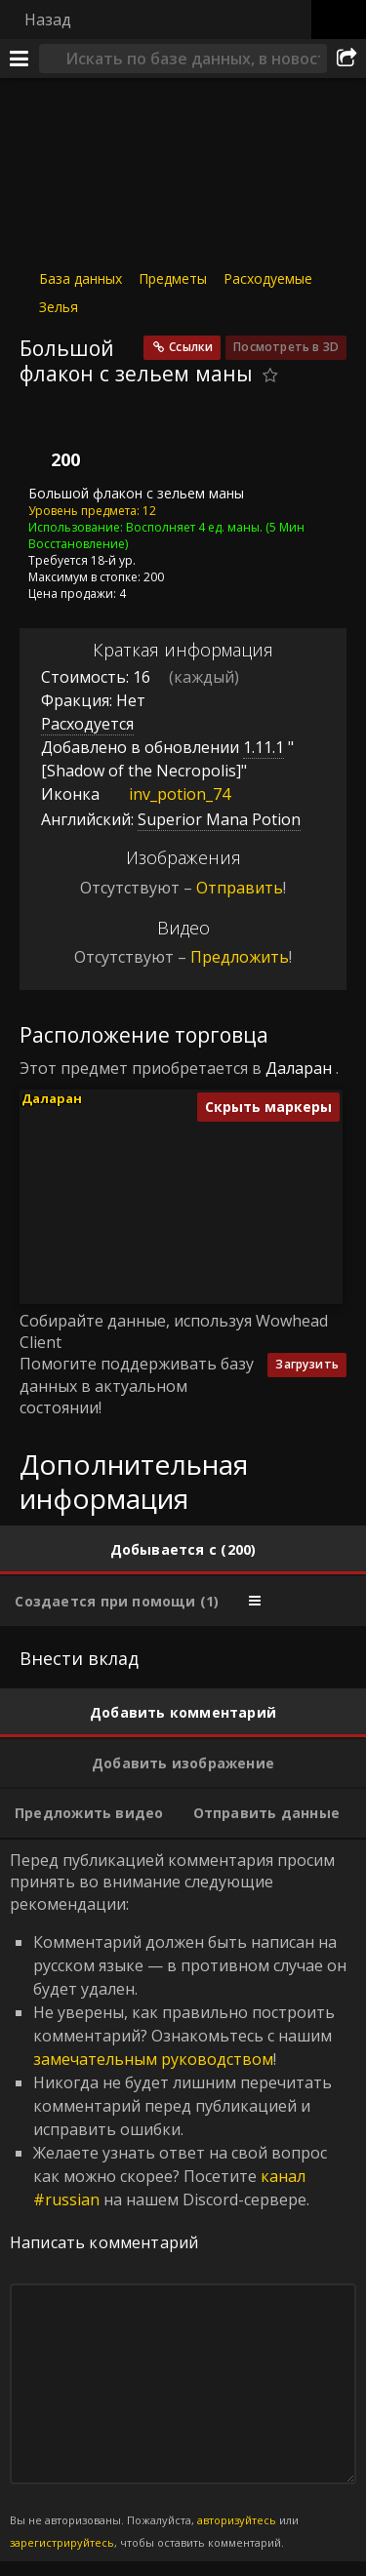  Describe the element at coordinates (183, 1550) in the screenshot. I see `[tab]` at that location.